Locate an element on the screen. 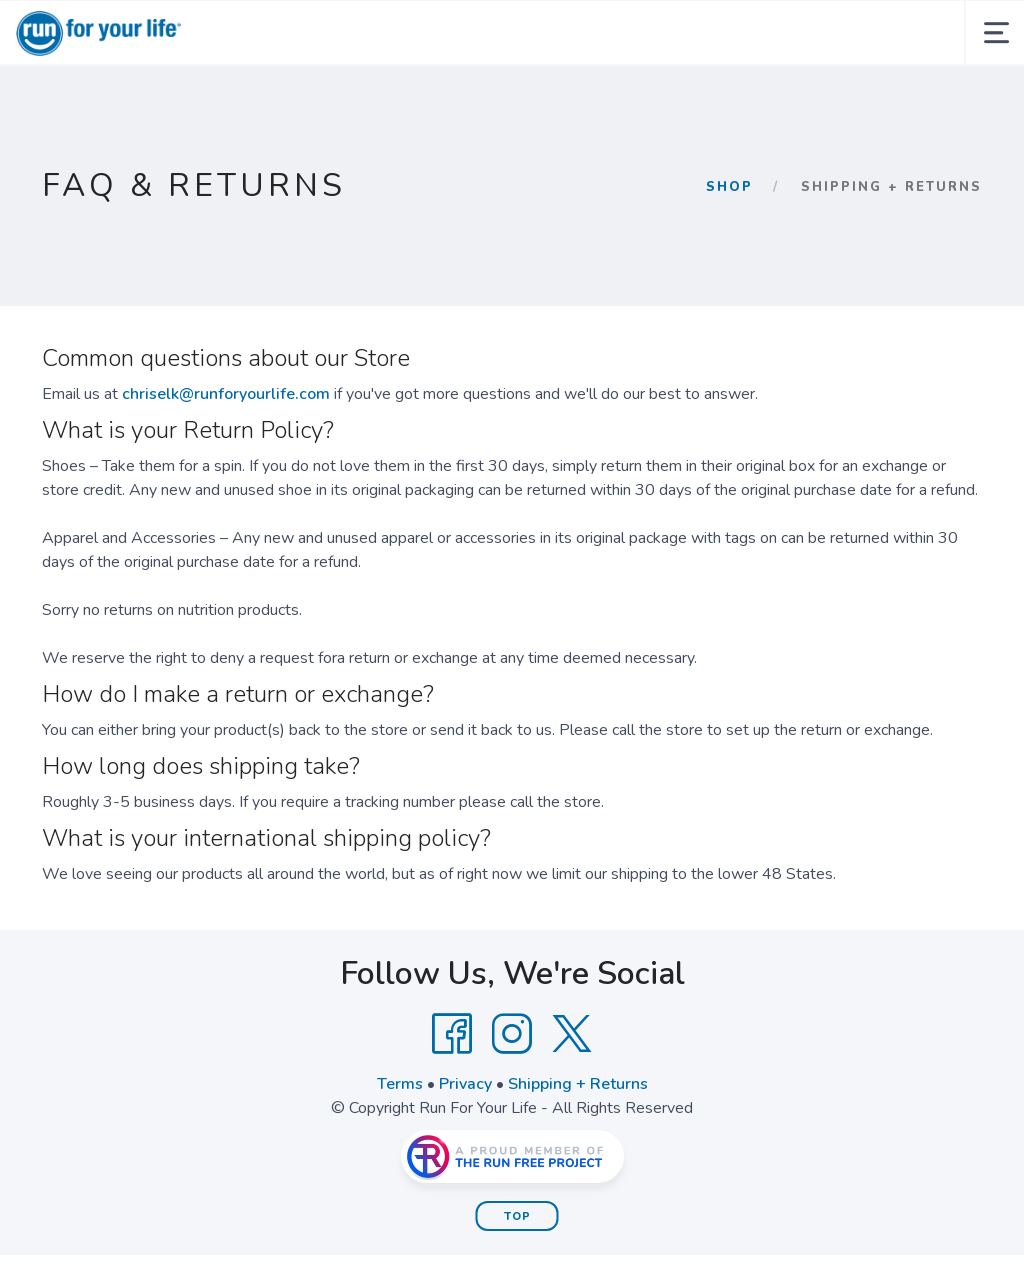 The width and height of the screenshot is (1024, 1279). [Twitter] is located at coordinates (572, 1034).